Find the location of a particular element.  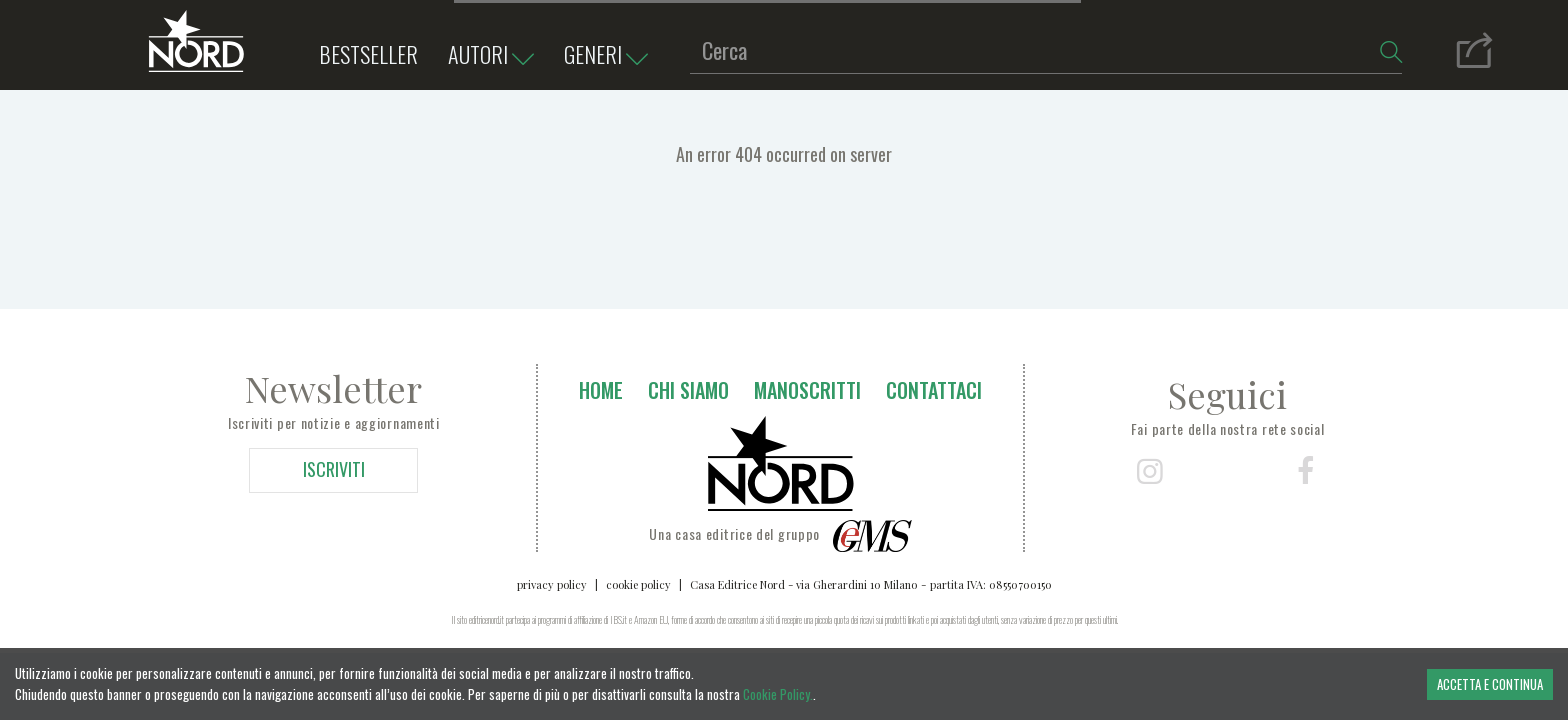

cookie policy is located at coordinates (638, 584).